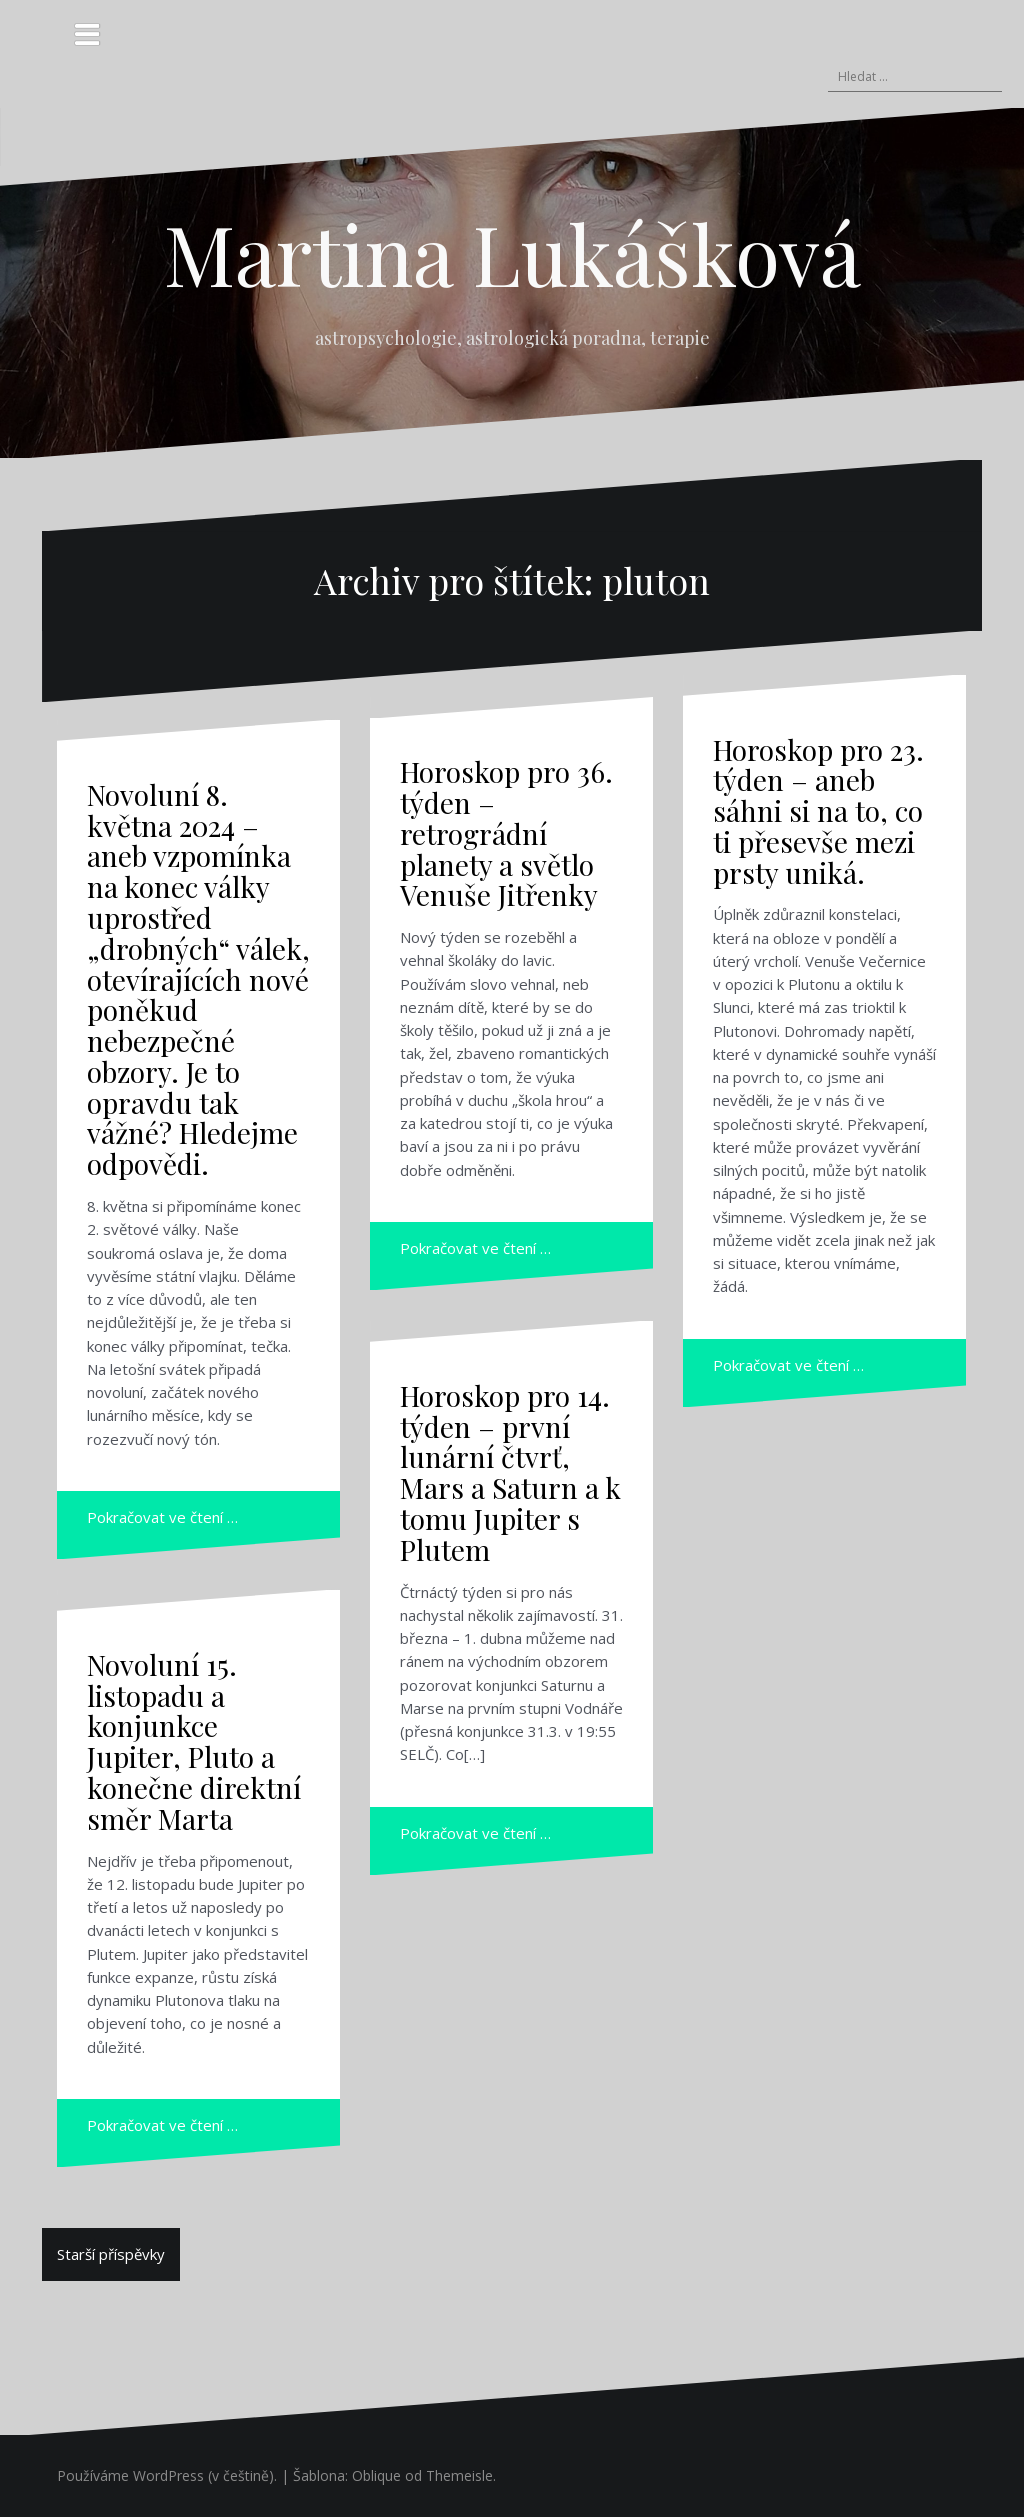 This screenshot has height=2517, width=1024. What do you see at coordinates (818, 811) in the screenshot?
I see `Horoskop pro 23. týden – aneb sáhni si na to, co ti přesevše mezi prsty uniká.` at bounding box center [818, 811].